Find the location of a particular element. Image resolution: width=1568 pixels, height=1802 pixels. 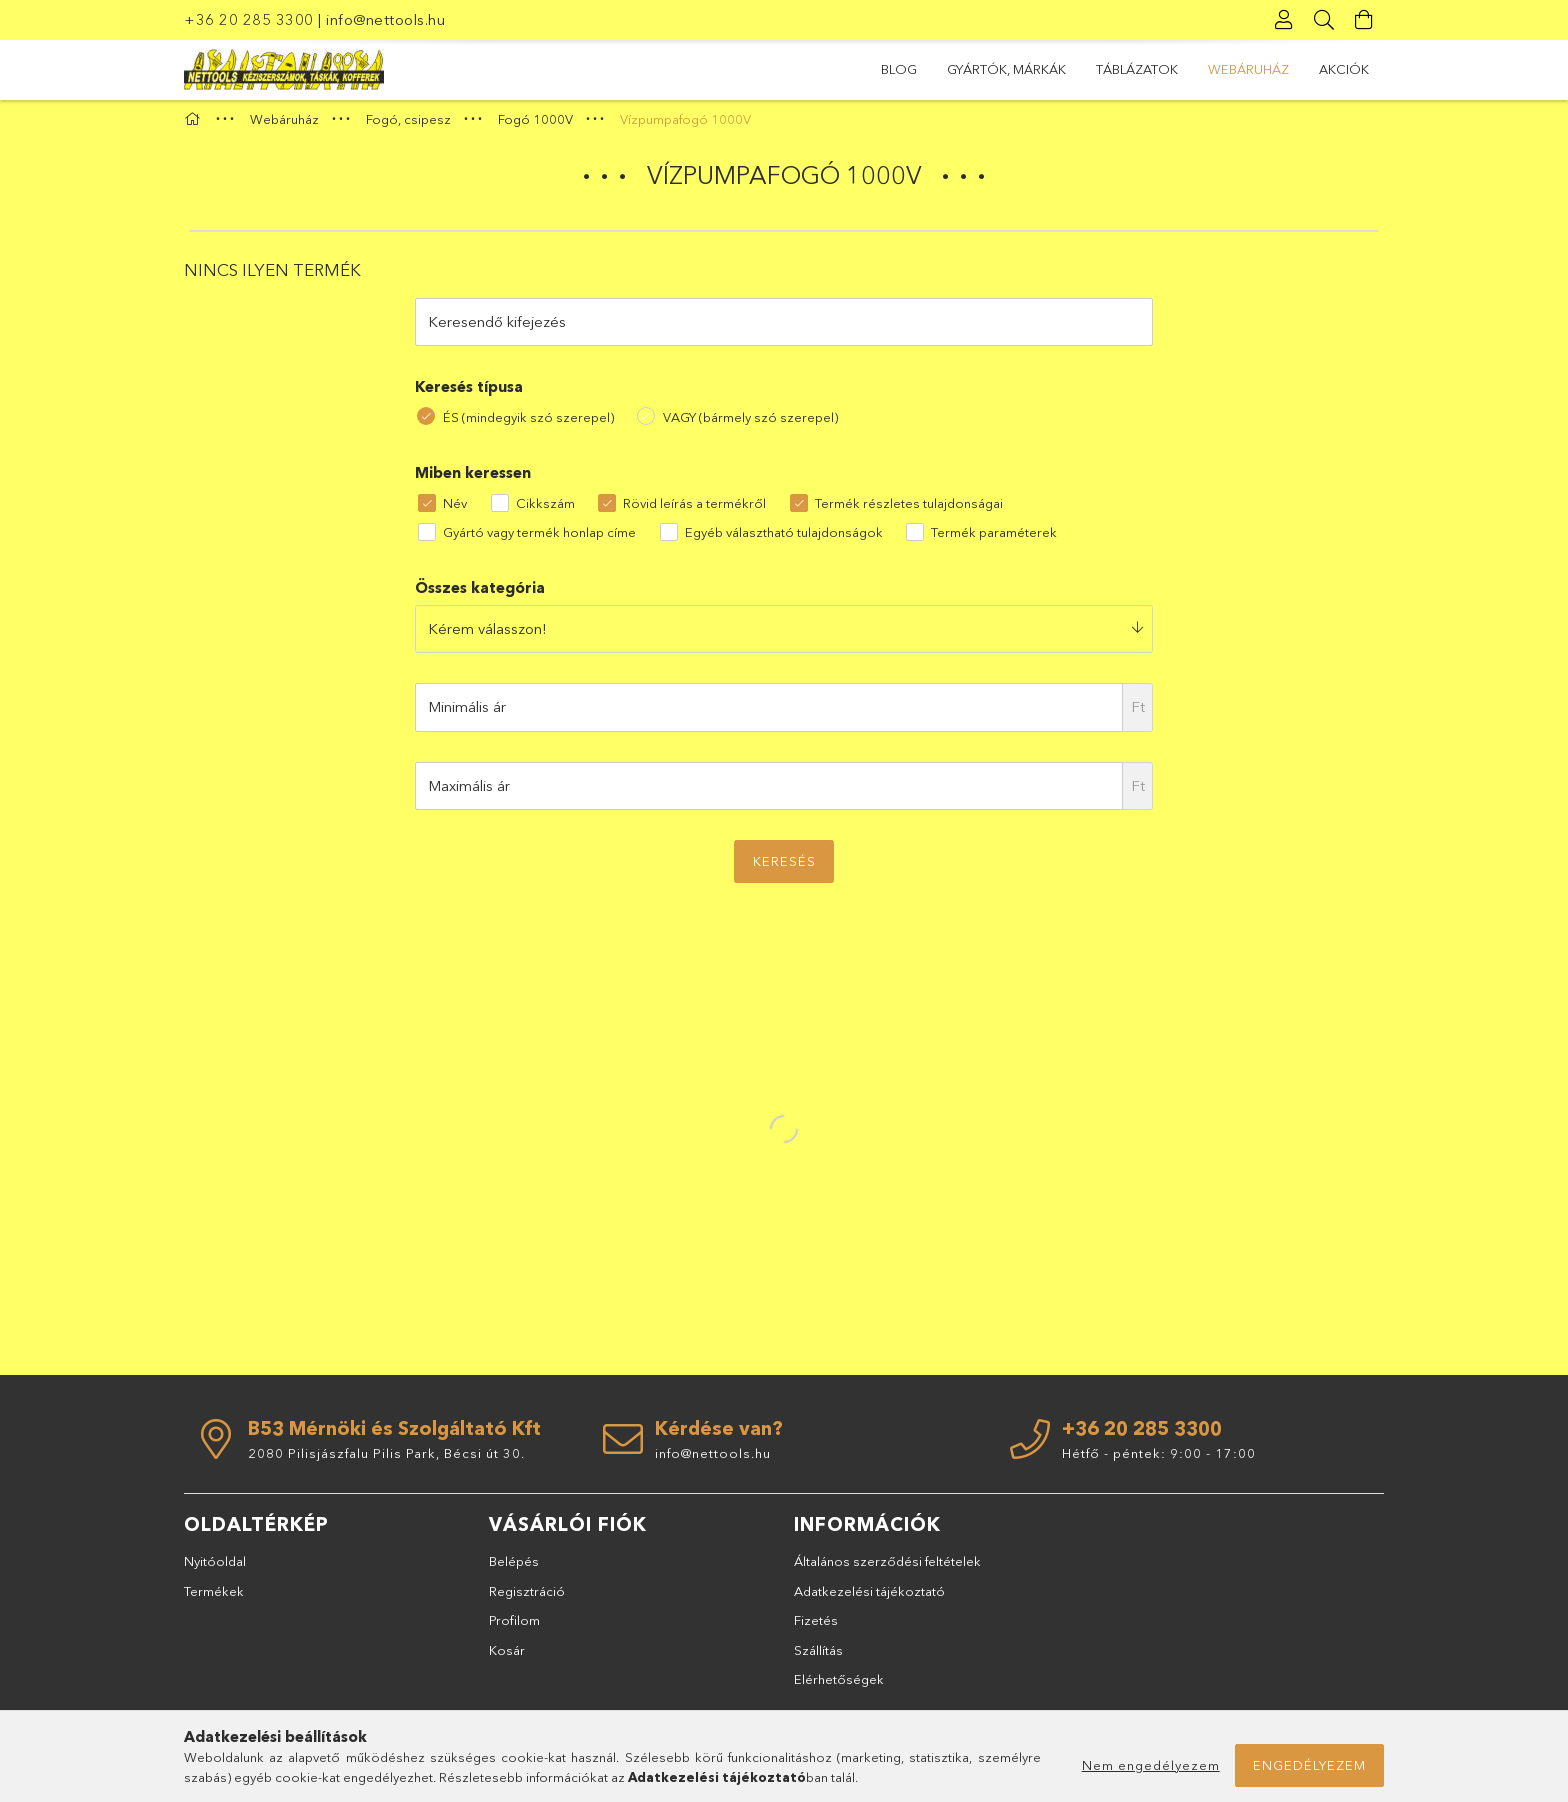

+36 20 285 3300 is located at coordinates (249, 19).